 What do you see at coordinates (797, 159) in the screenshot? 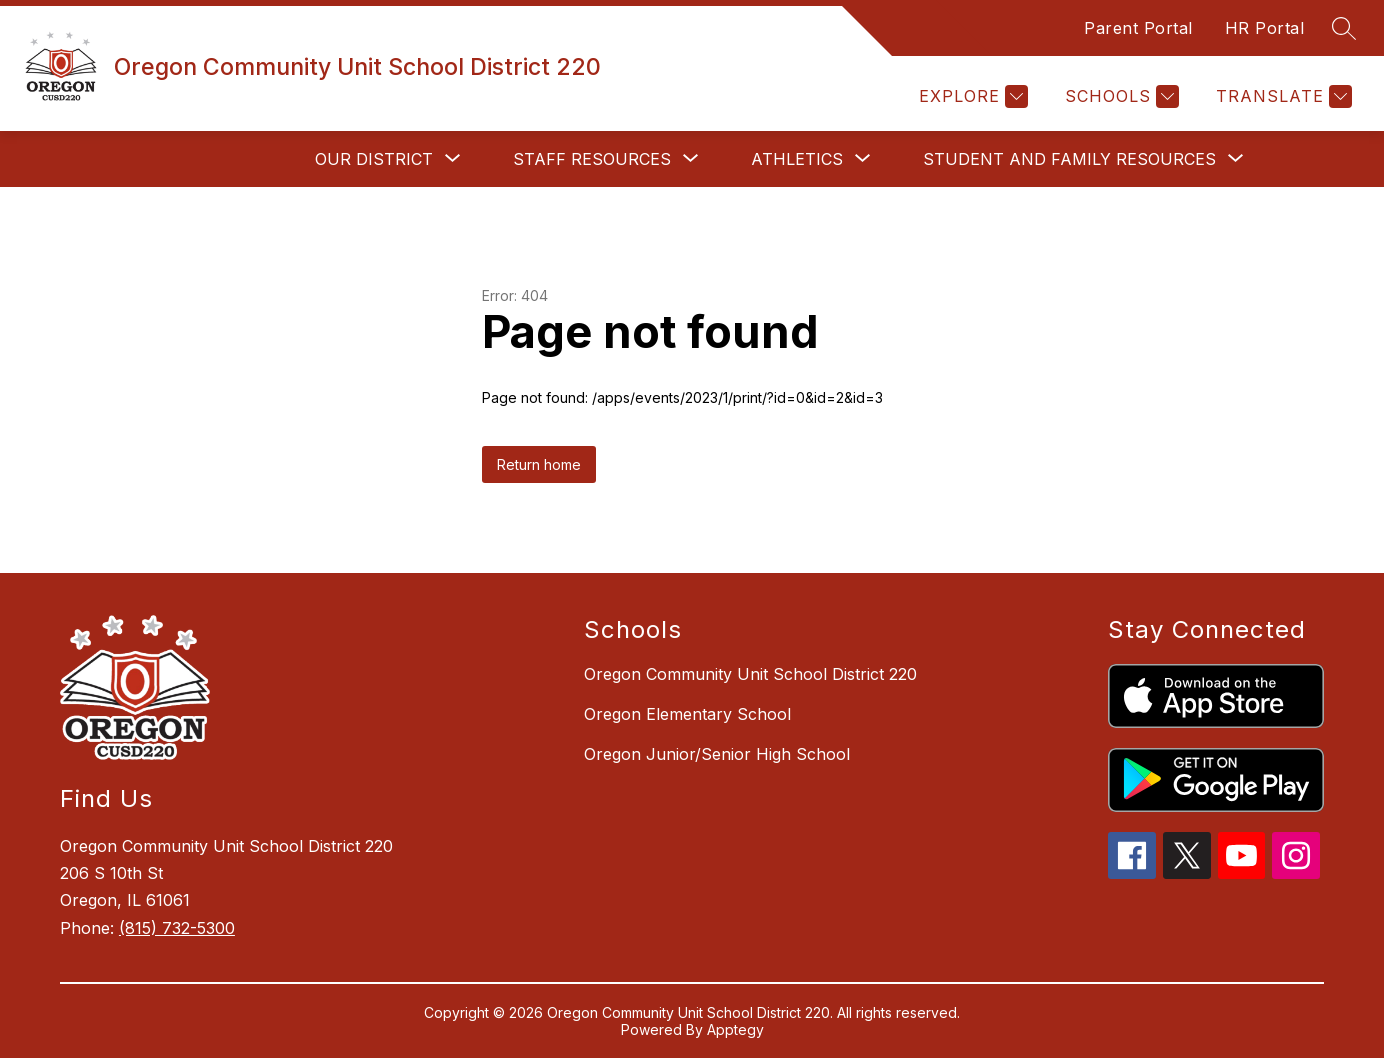
I see `[Show submenu for Athletics]` at bounding box center [797, 159].